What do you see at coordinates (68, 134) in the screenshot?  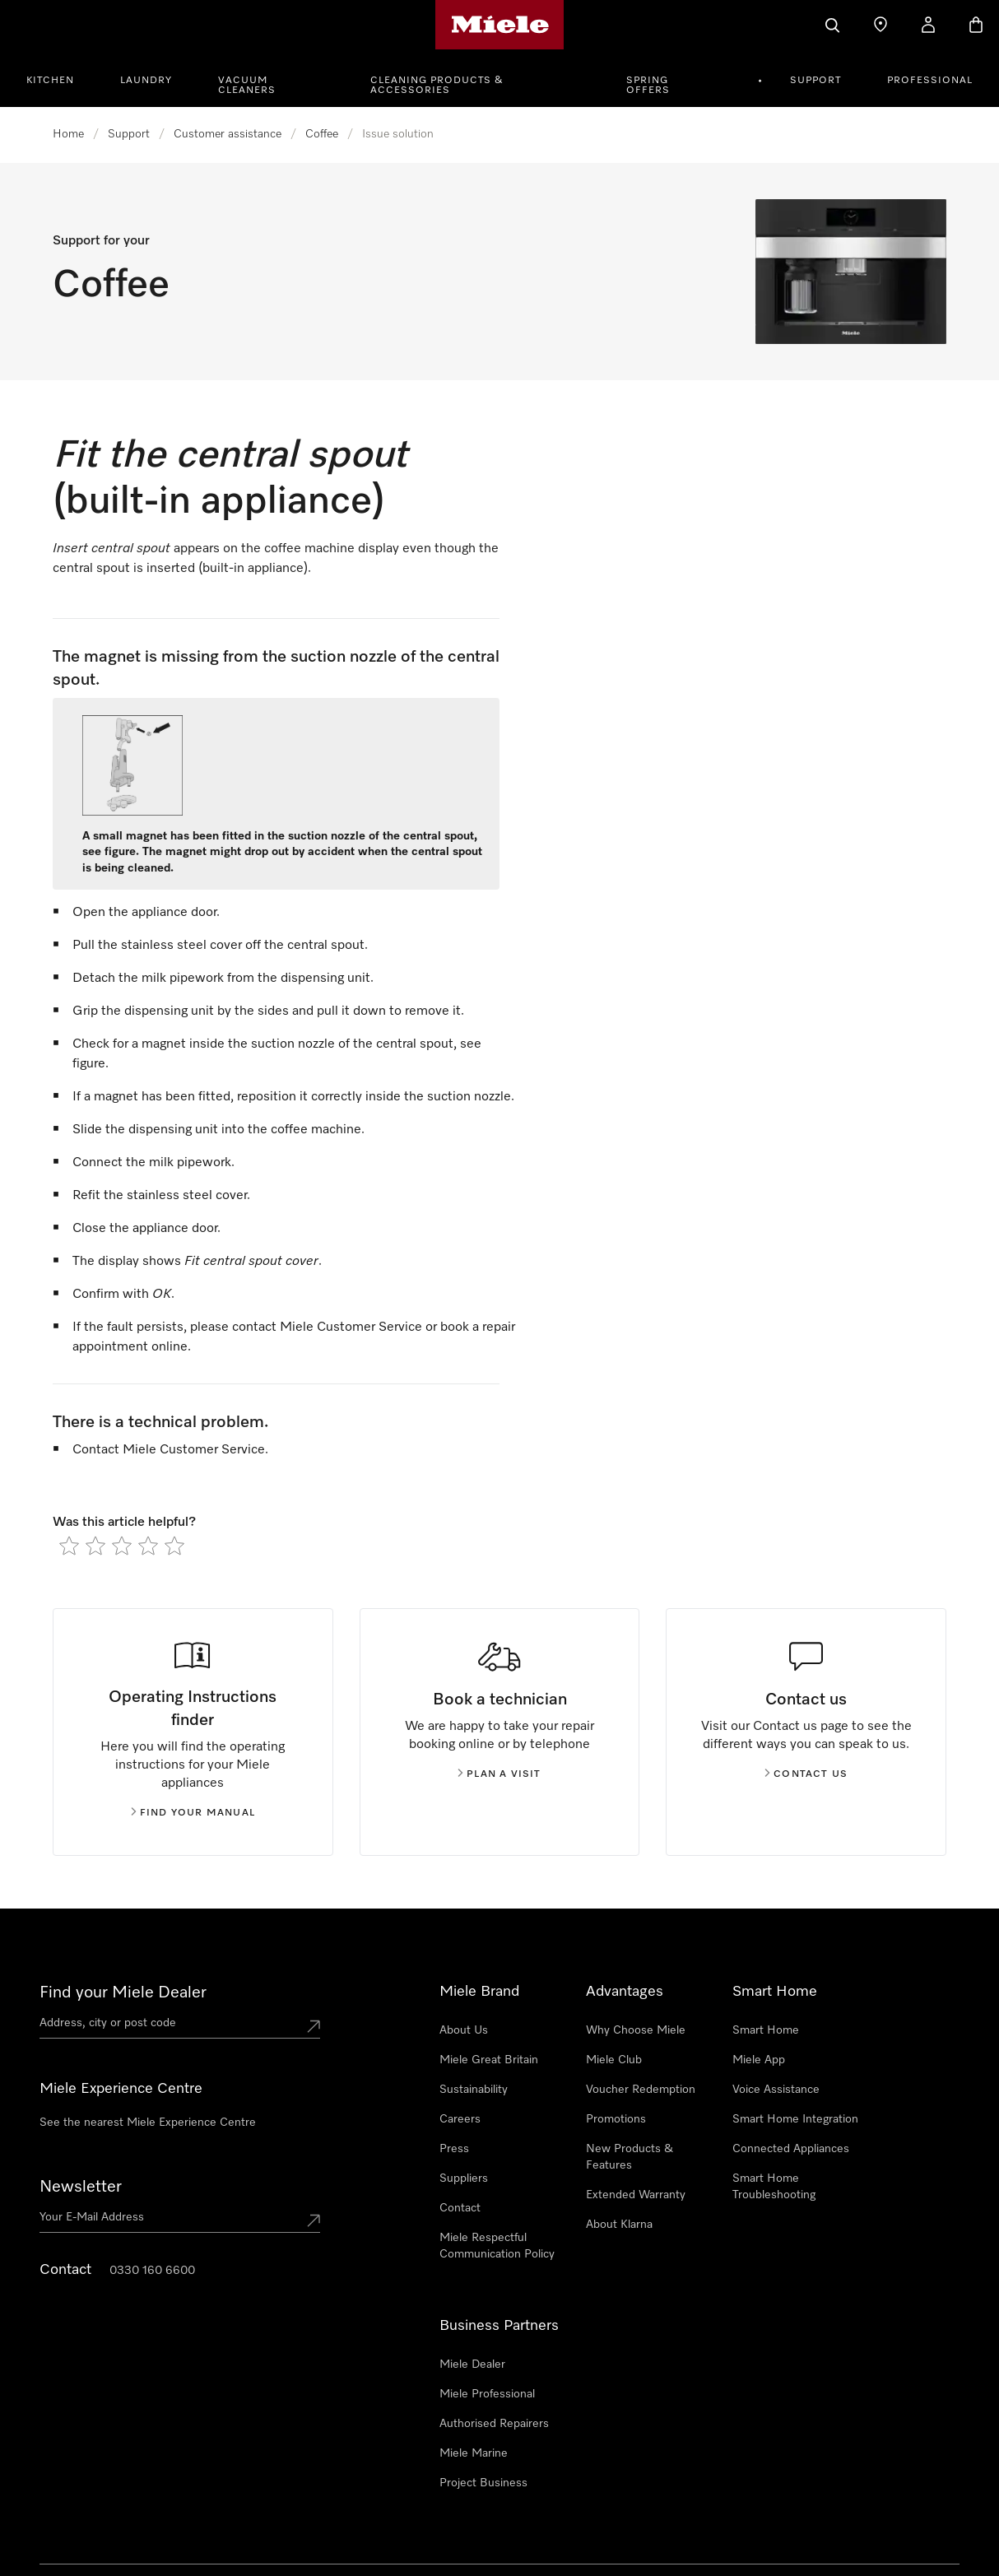 I see `Home` at bounding box center [68, 134].